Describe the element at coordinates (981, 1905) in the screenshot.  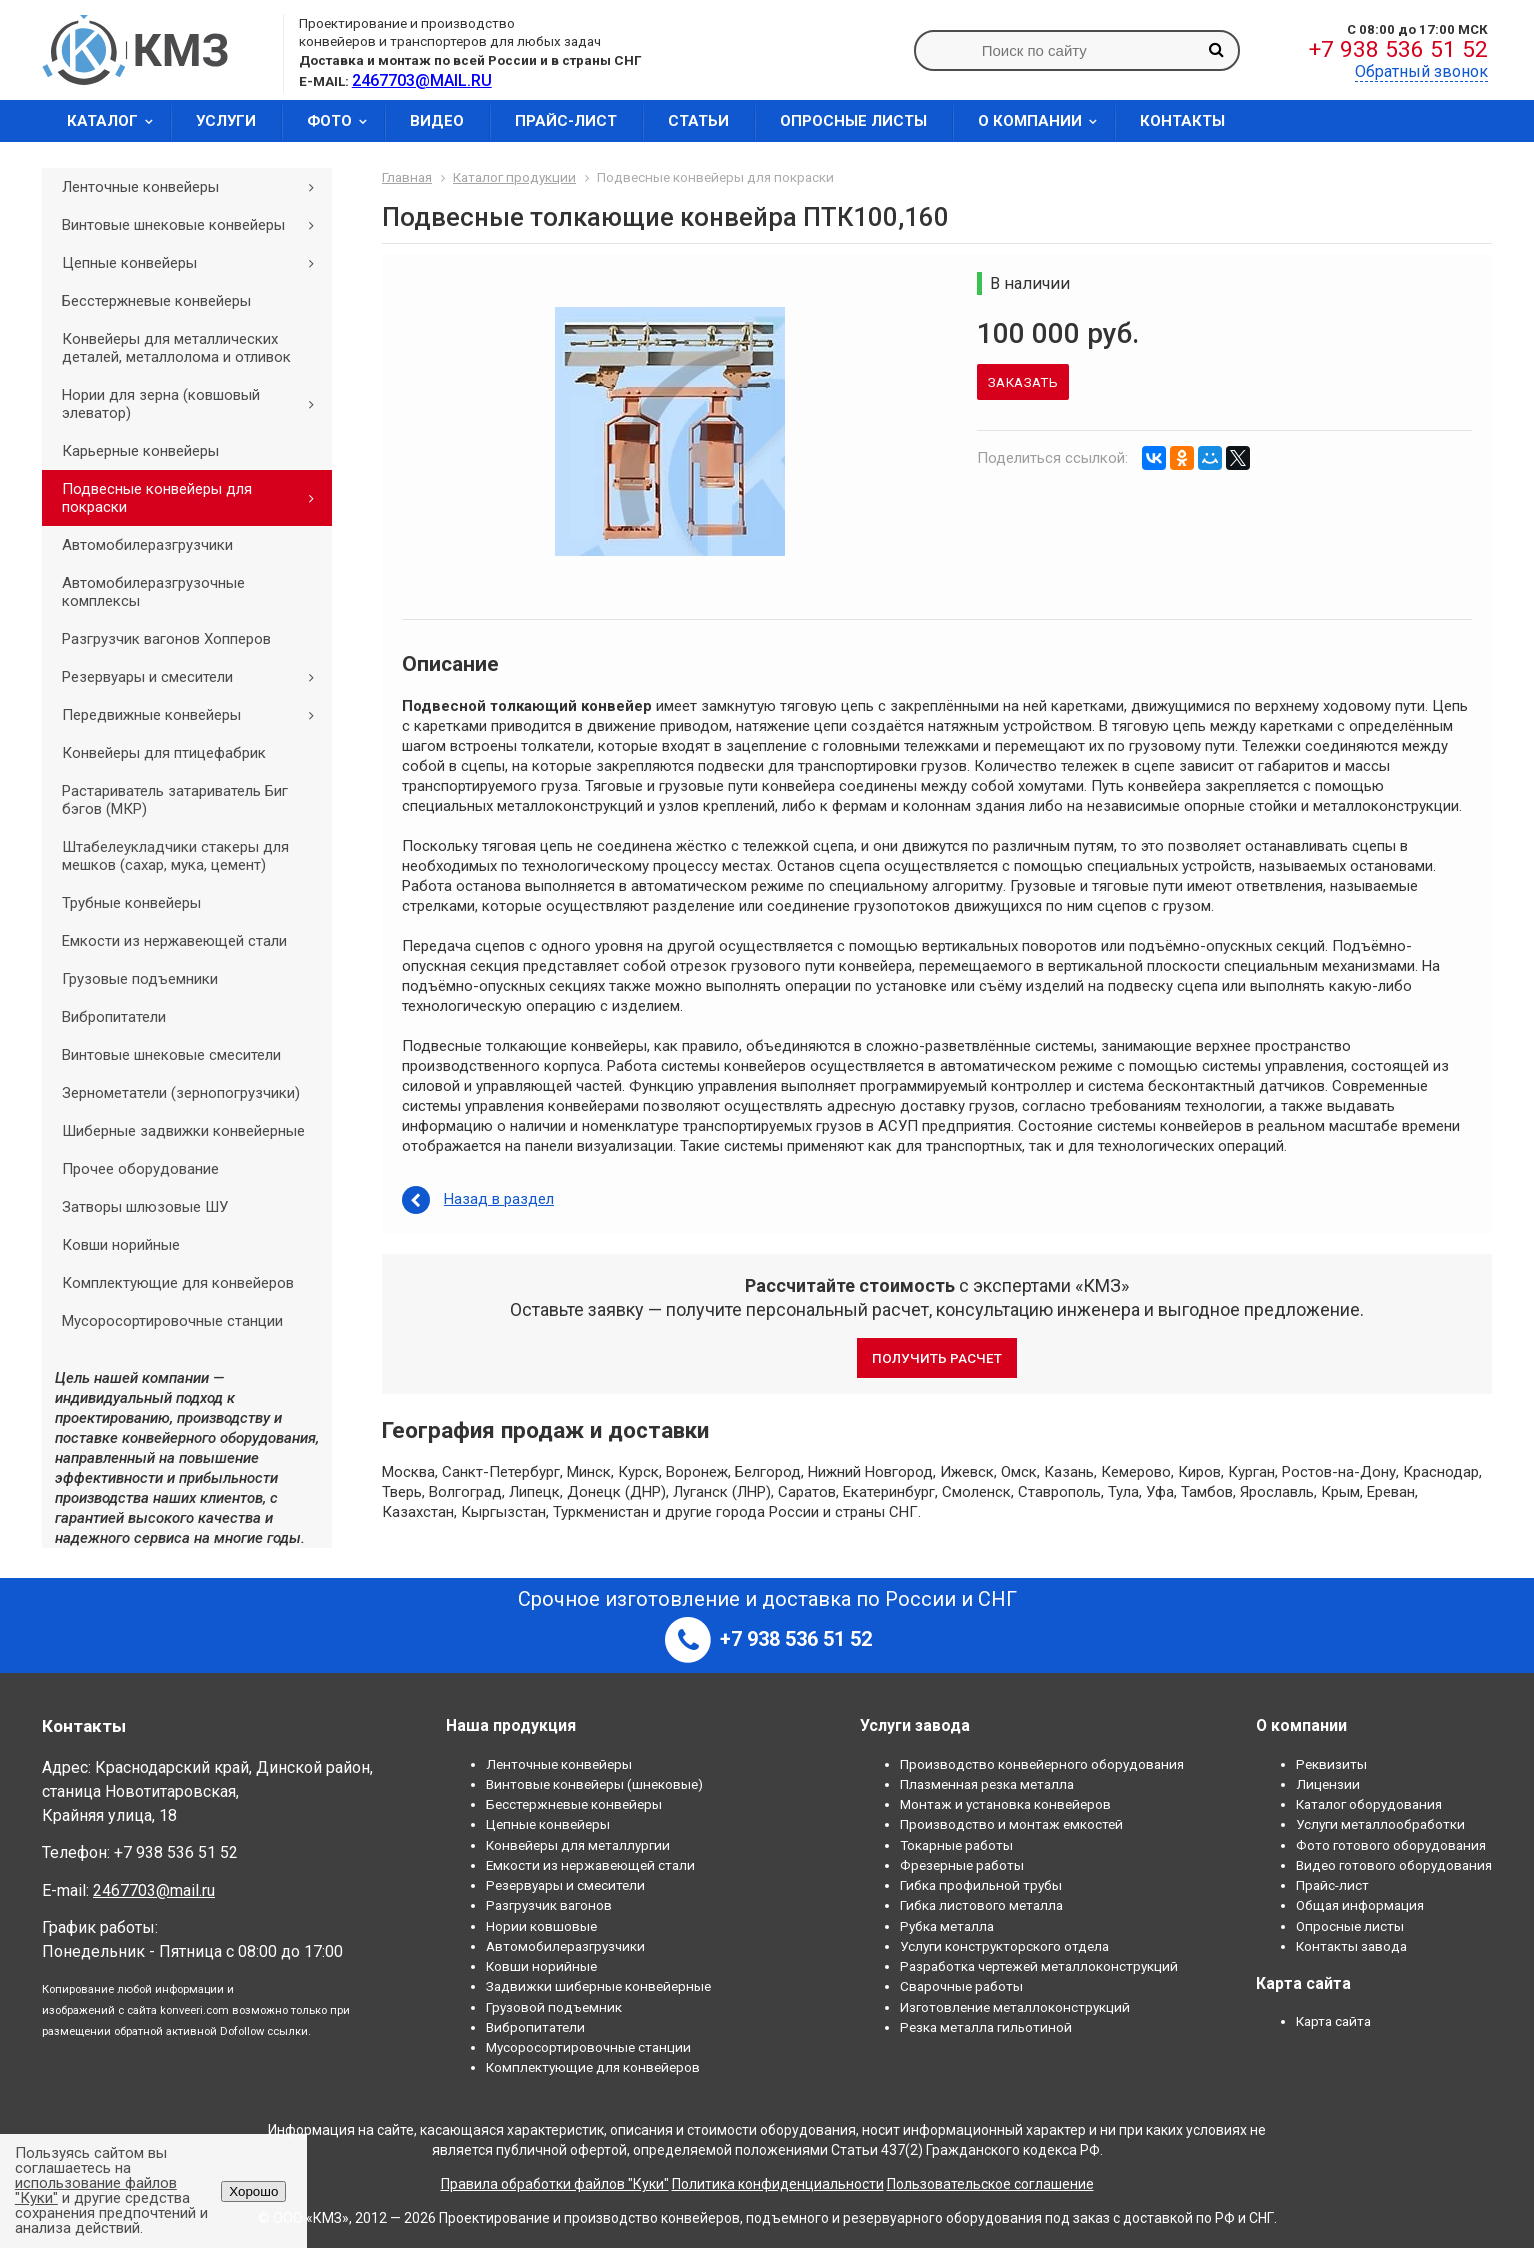
I see `Гибка листового металла` at that location.